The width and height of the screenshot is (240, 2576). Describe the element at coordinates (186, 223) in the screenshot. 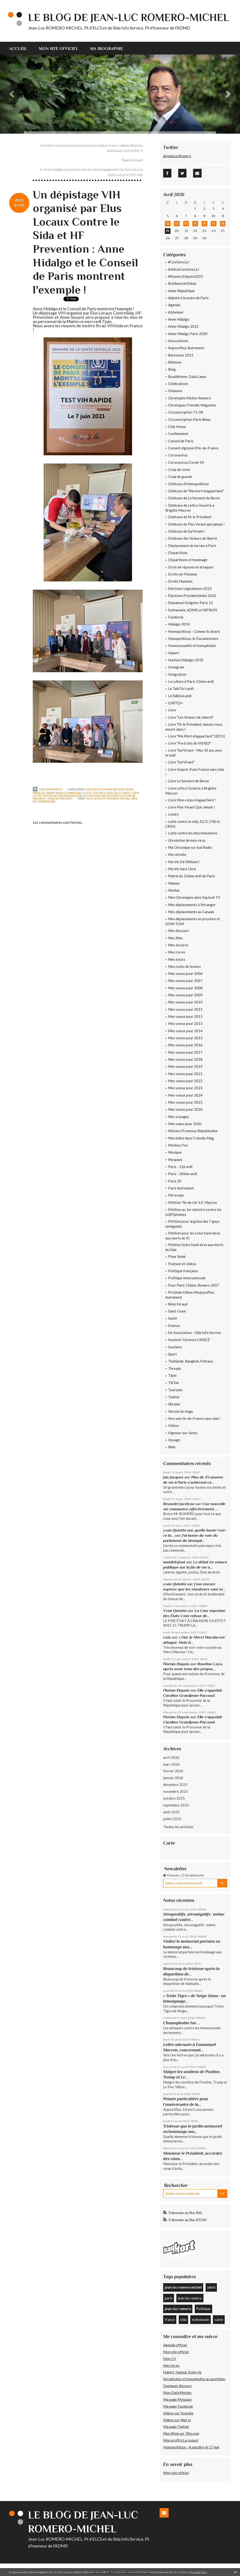

I see `14` at that location.